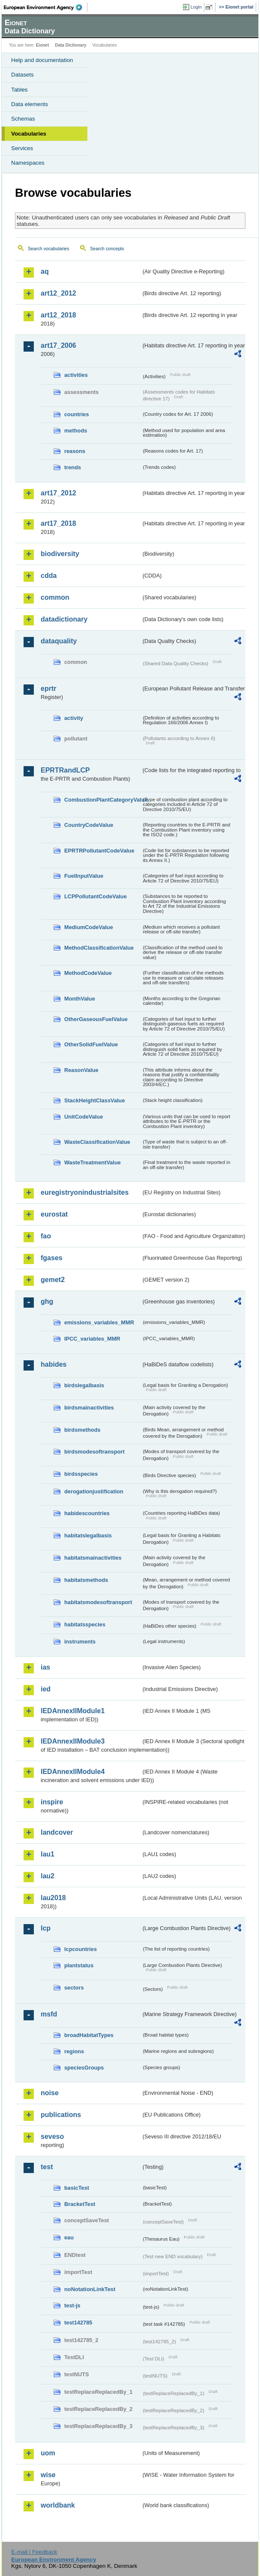  I want to click on dataquality, so click(59, 641).